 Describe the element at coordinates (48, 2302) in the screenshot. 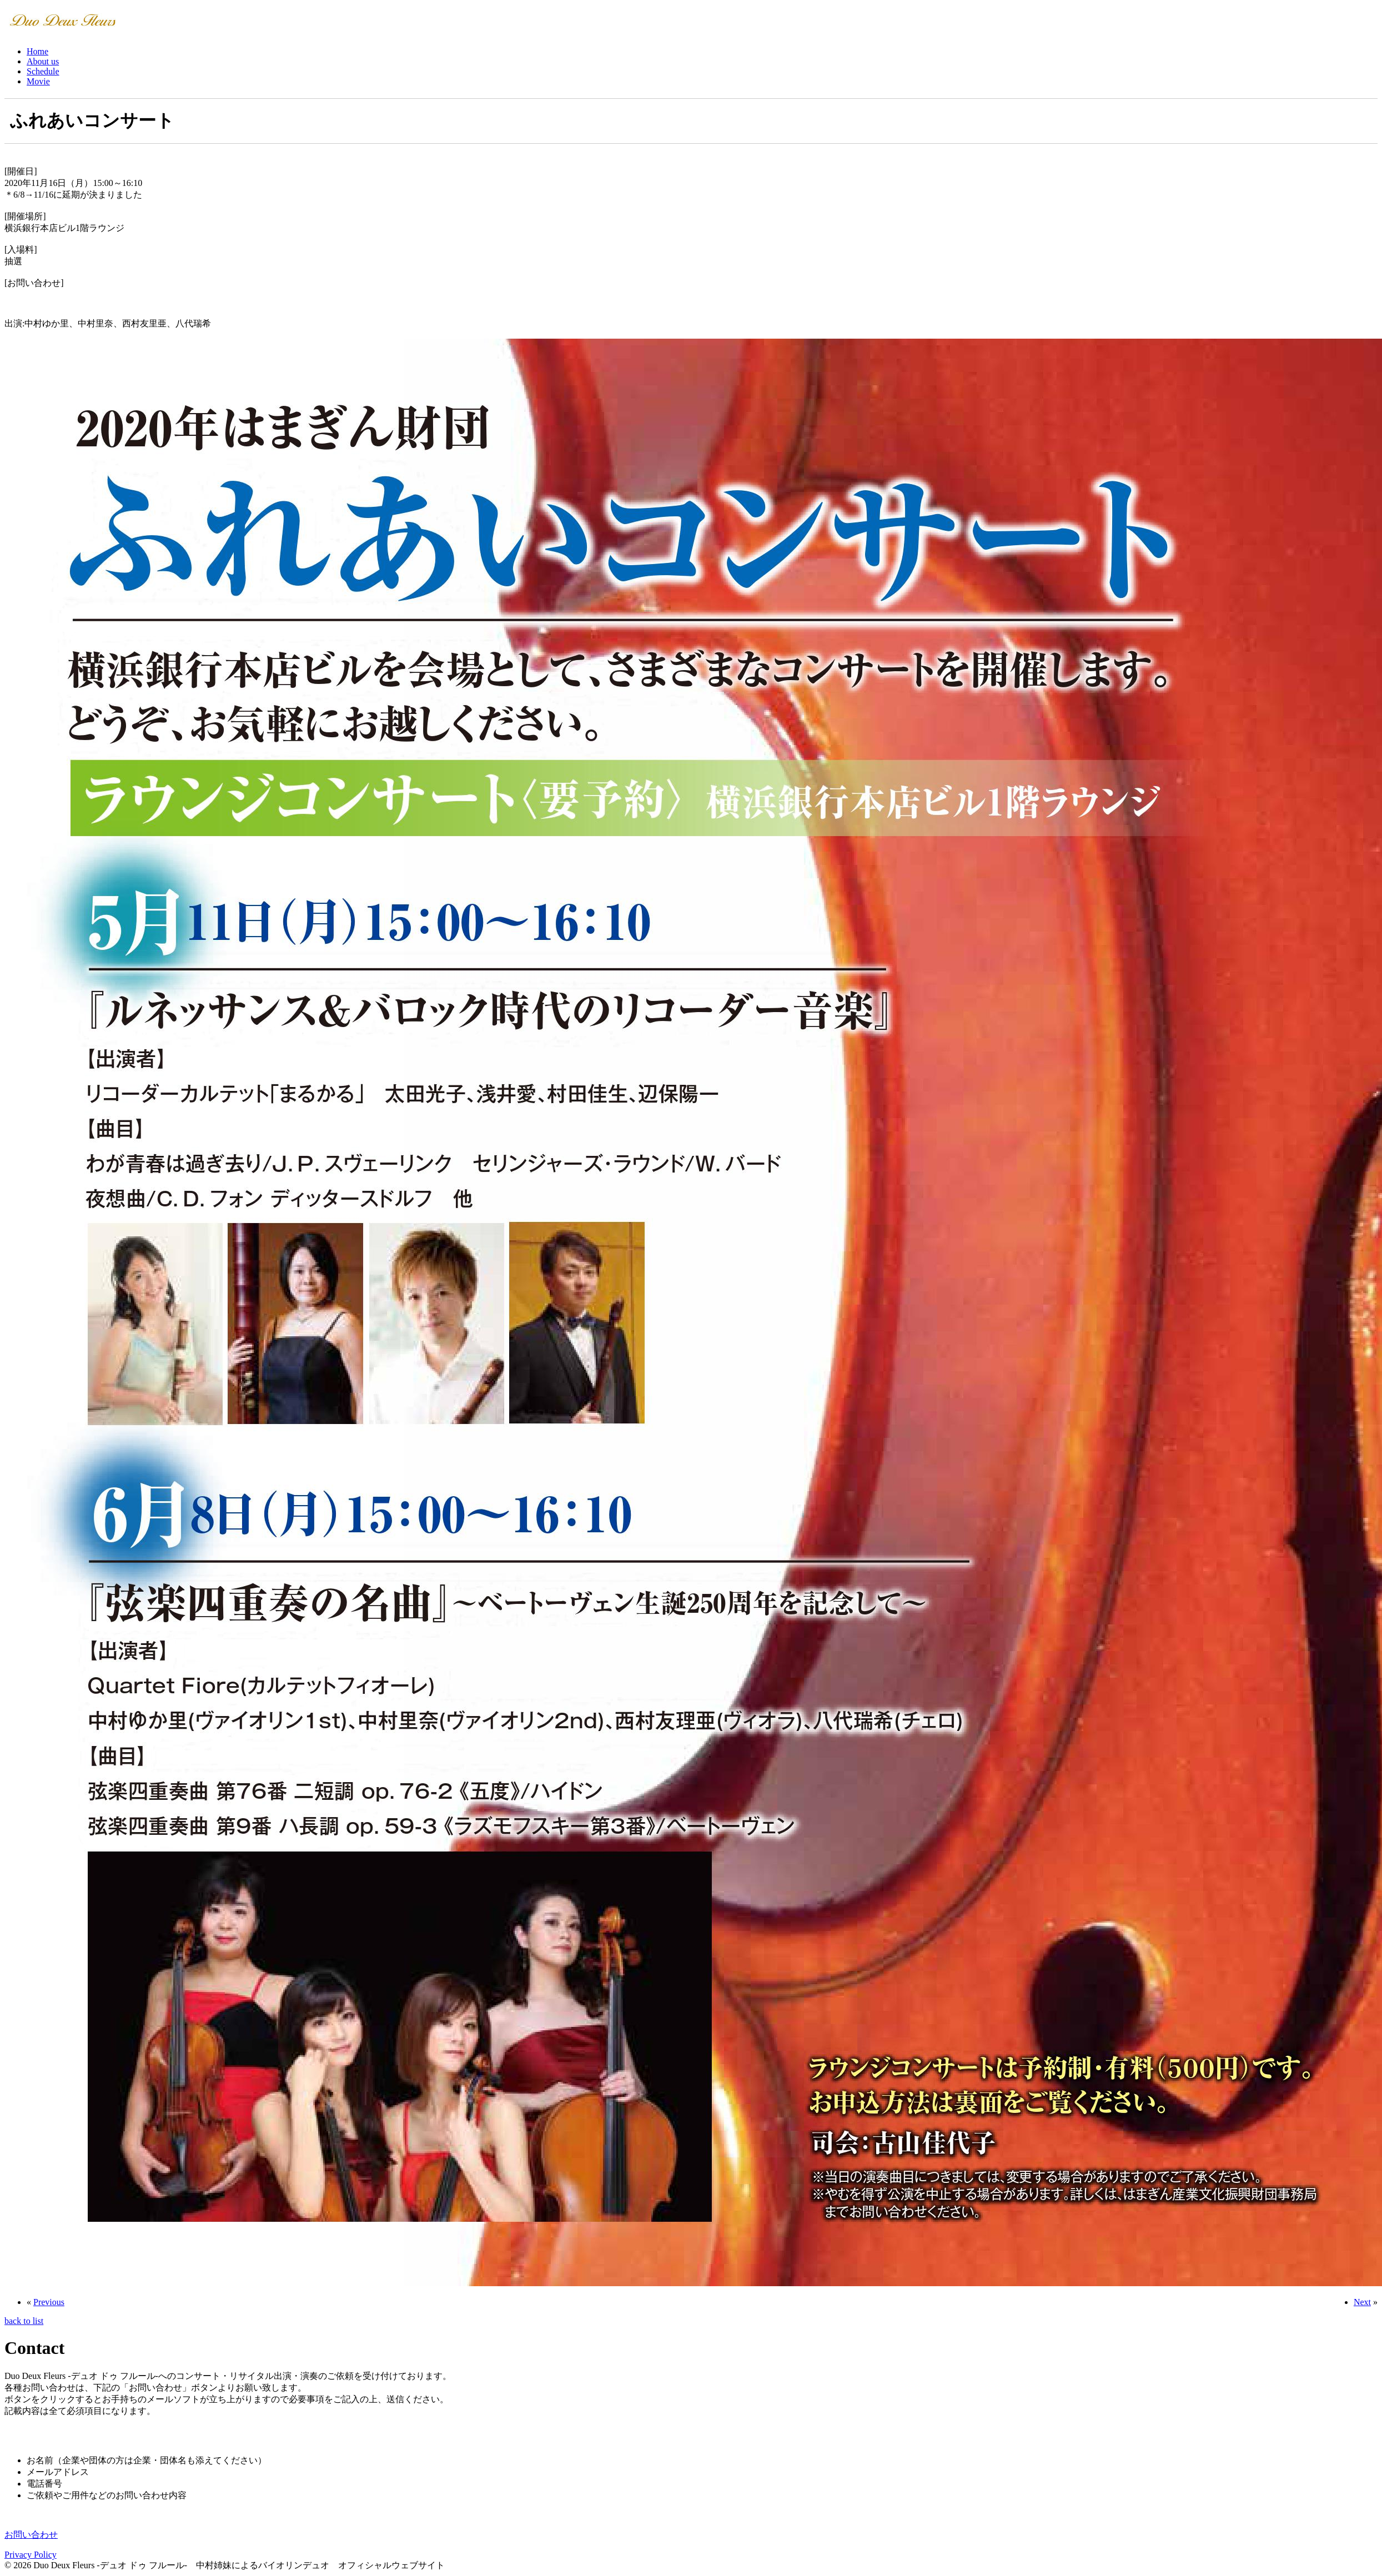

I see `Previous` at that location.